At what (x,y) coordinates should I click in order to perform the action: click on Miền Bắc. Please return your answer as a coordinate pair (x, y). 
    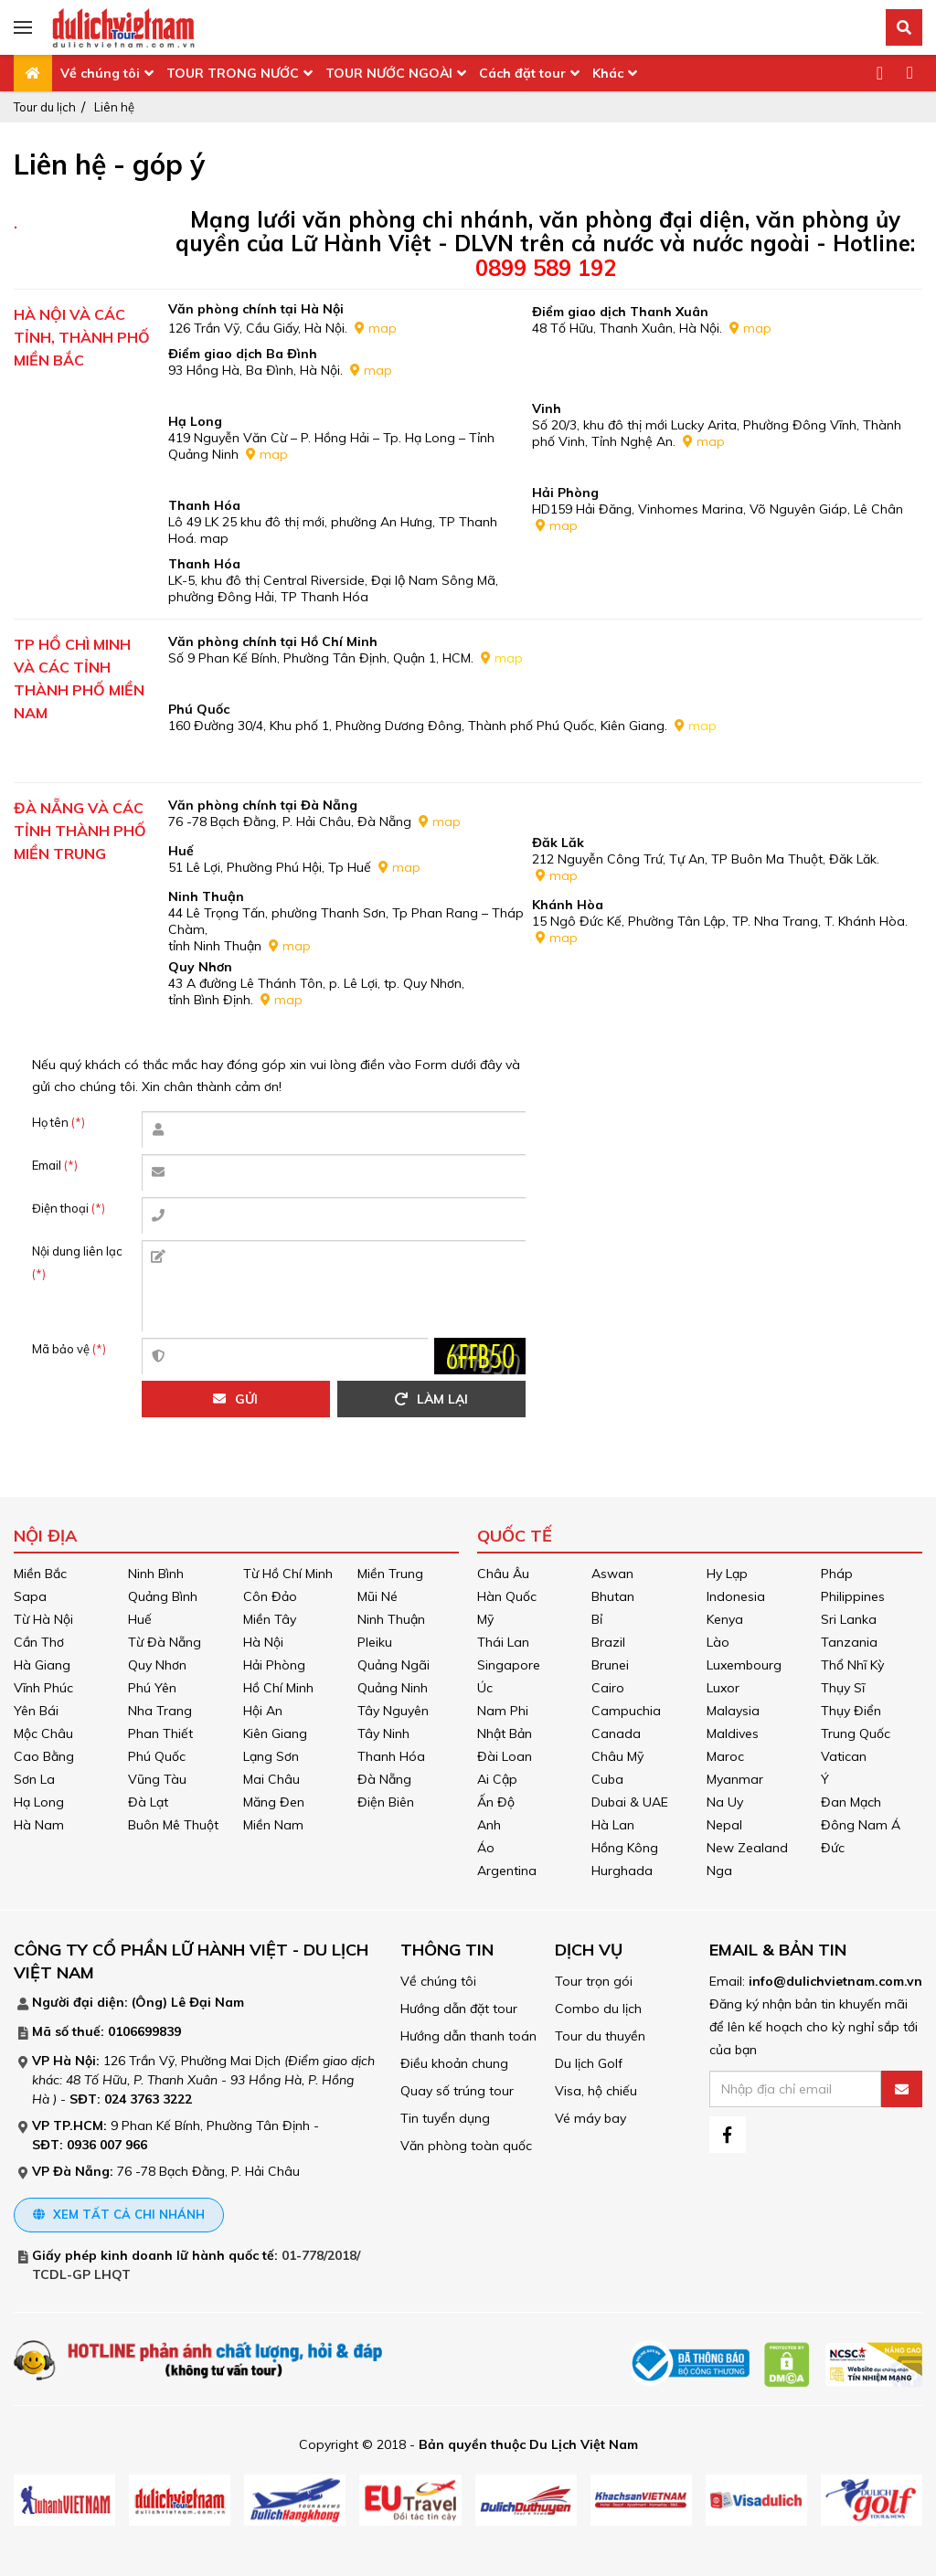
    Looking at the image, I should click on (40, 1573).